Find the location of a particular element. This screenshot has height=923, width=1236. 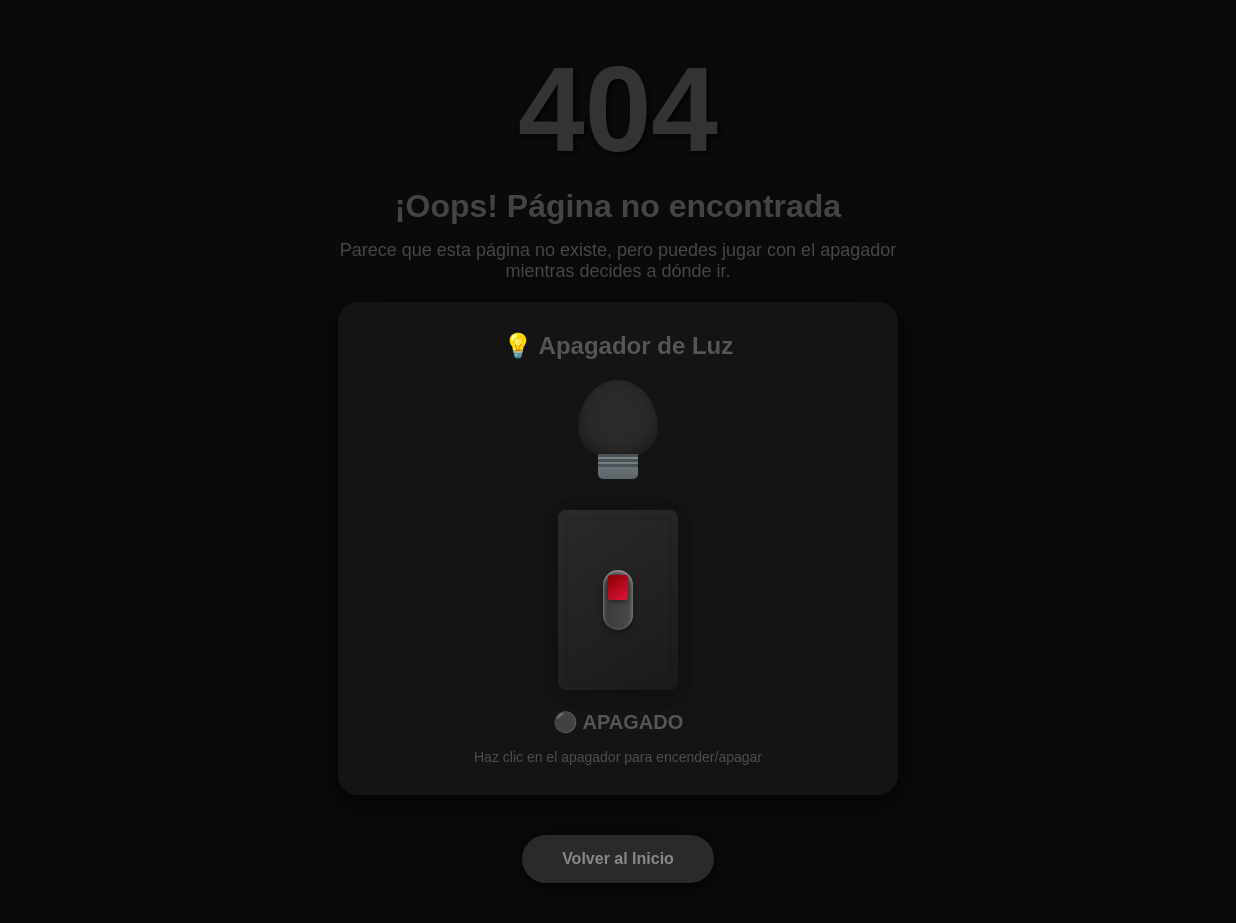

Volver al Inicio is located at coordinates (618, 858).